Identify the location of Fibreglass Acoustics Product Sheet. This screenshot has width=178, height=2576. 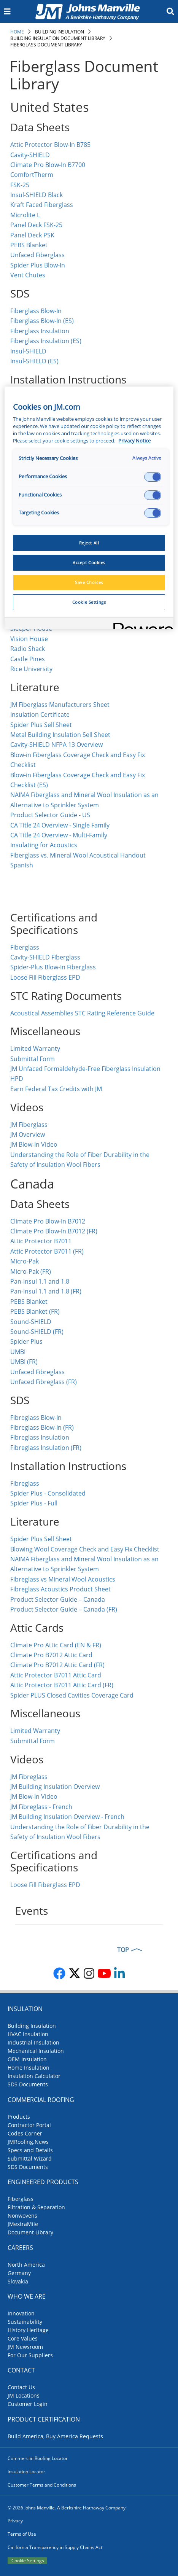
(60, 1589).